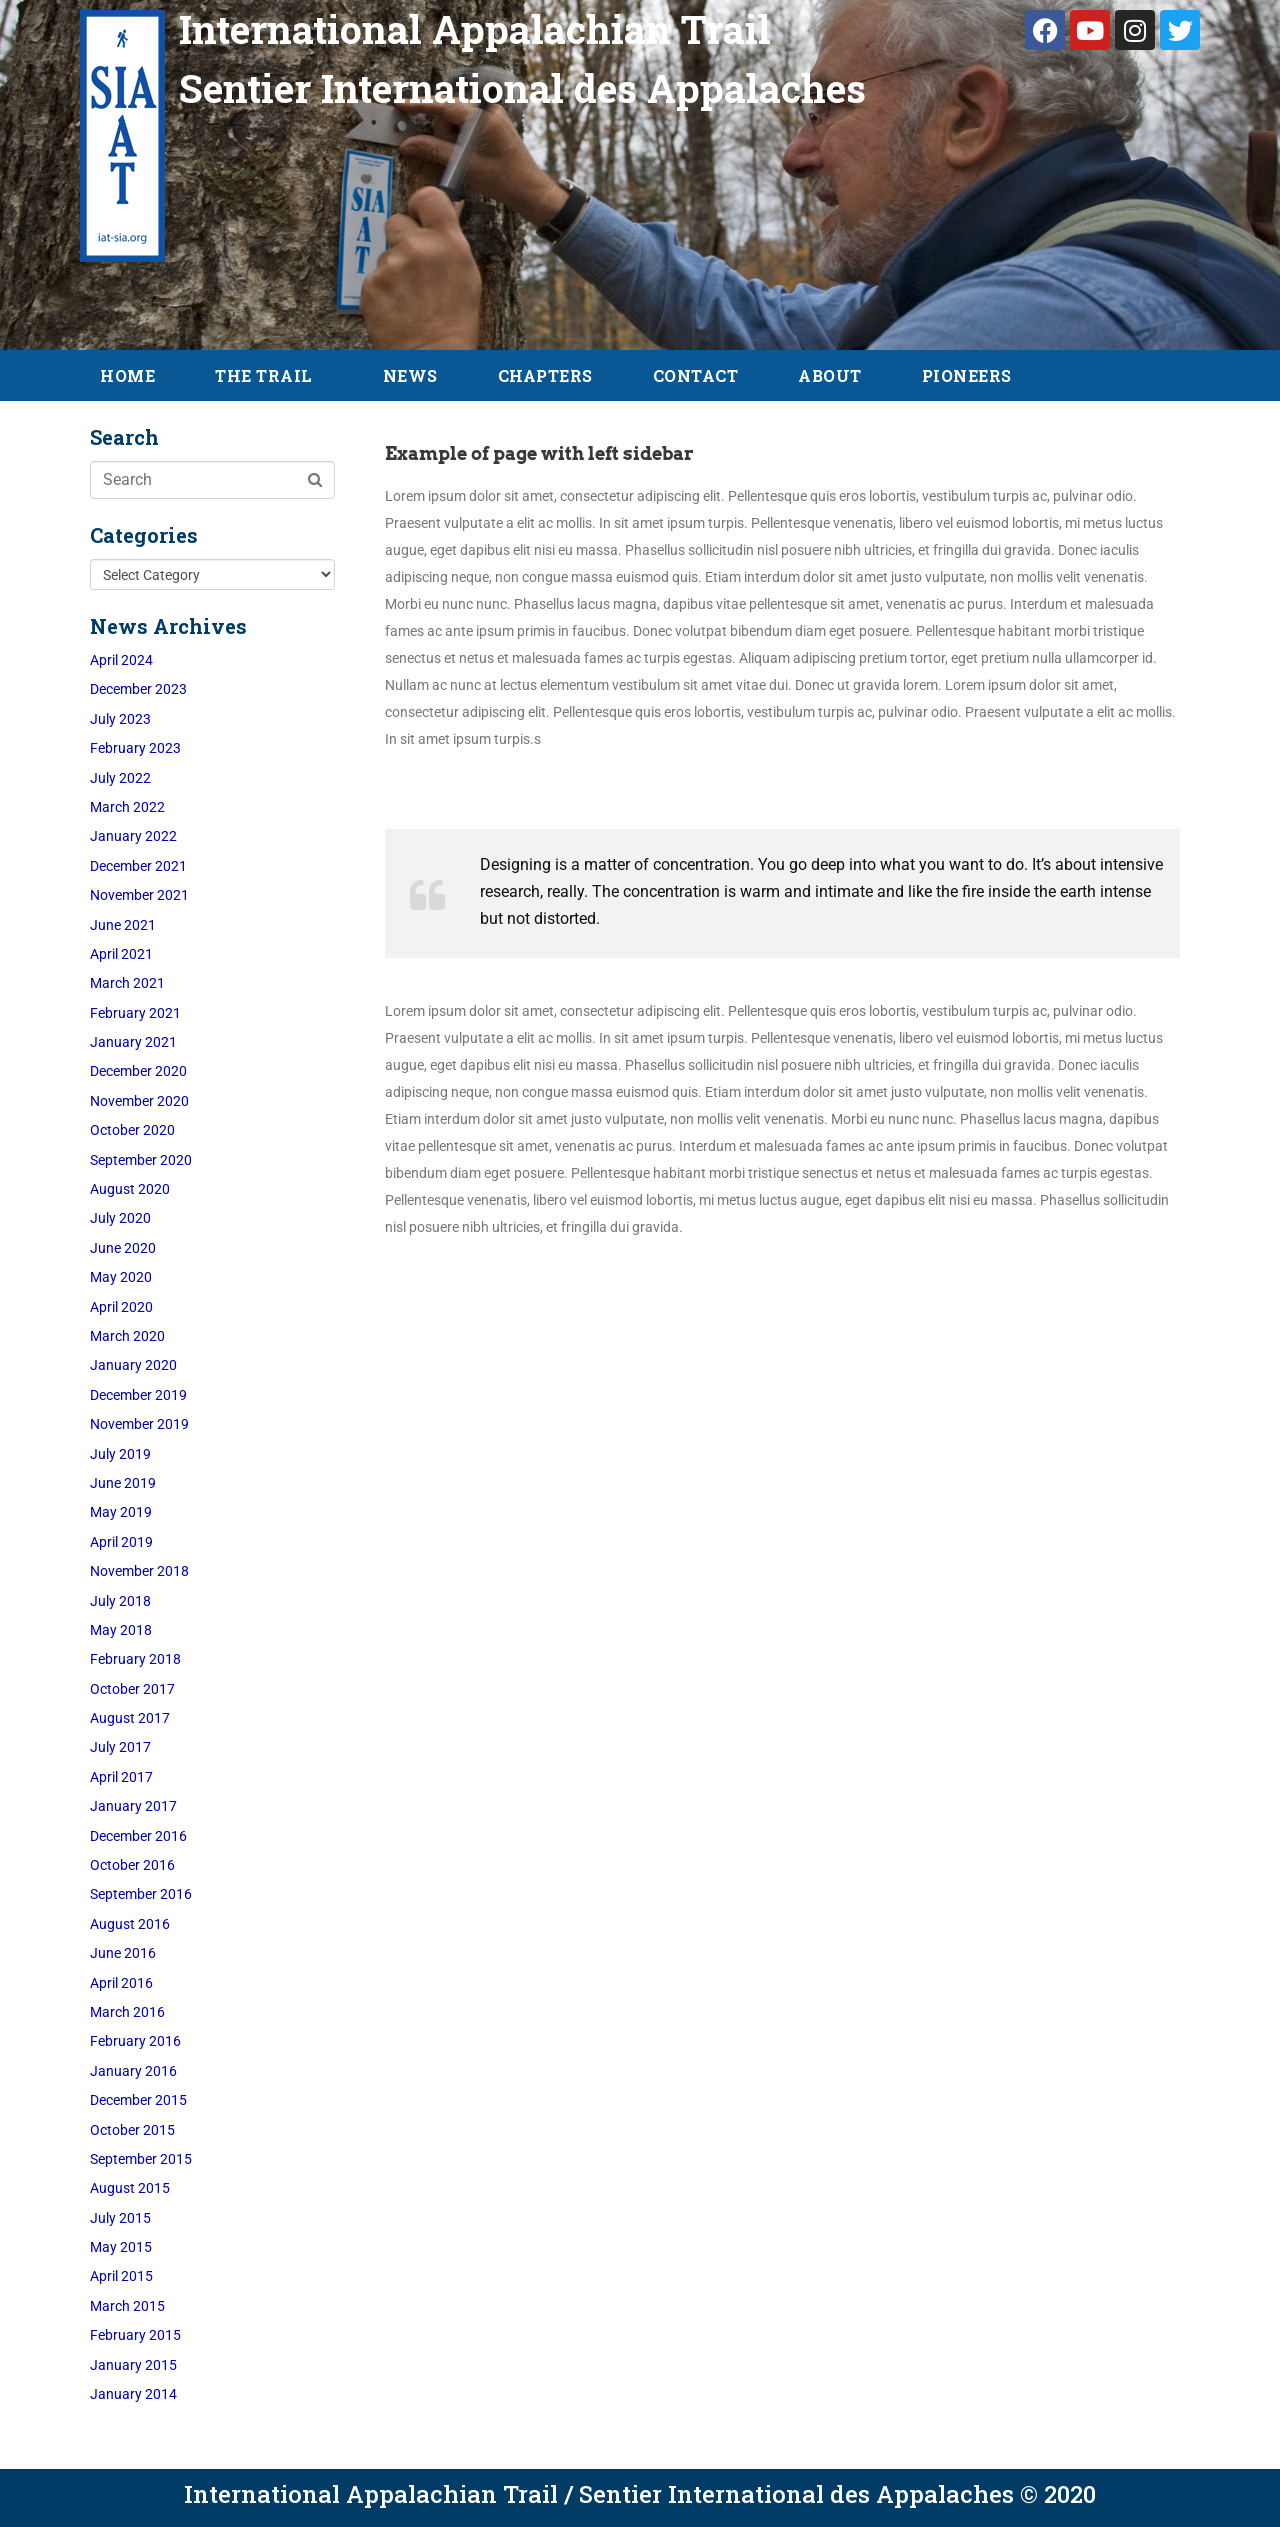 The image size is (1280, 2527). Describe the element at coordinates (130, 1718) in the screenshot. I see `August 2017` at that location.